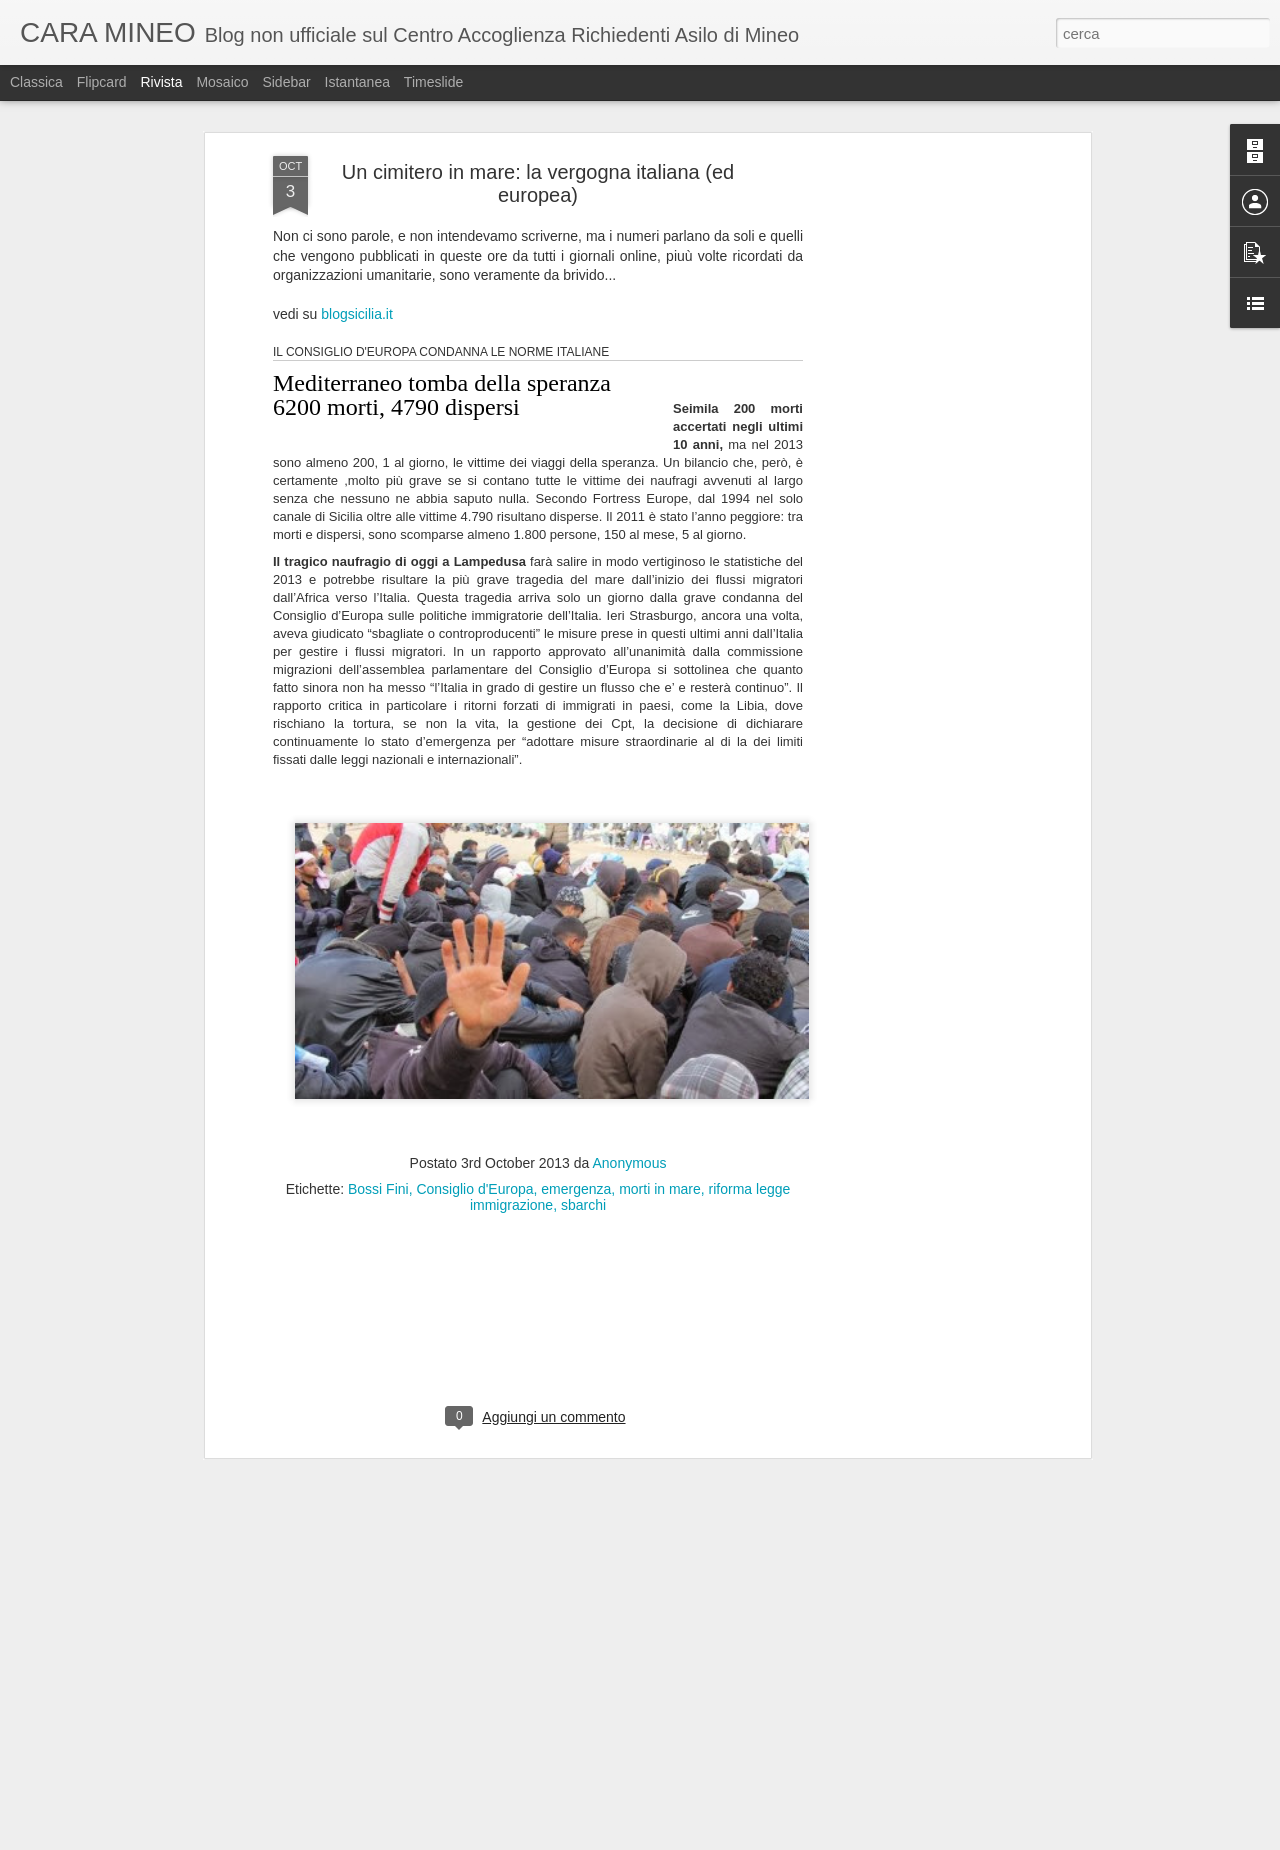  Describe the element at coordinates (576, 1183) in the screenshot. I see `emergenza` at that location.